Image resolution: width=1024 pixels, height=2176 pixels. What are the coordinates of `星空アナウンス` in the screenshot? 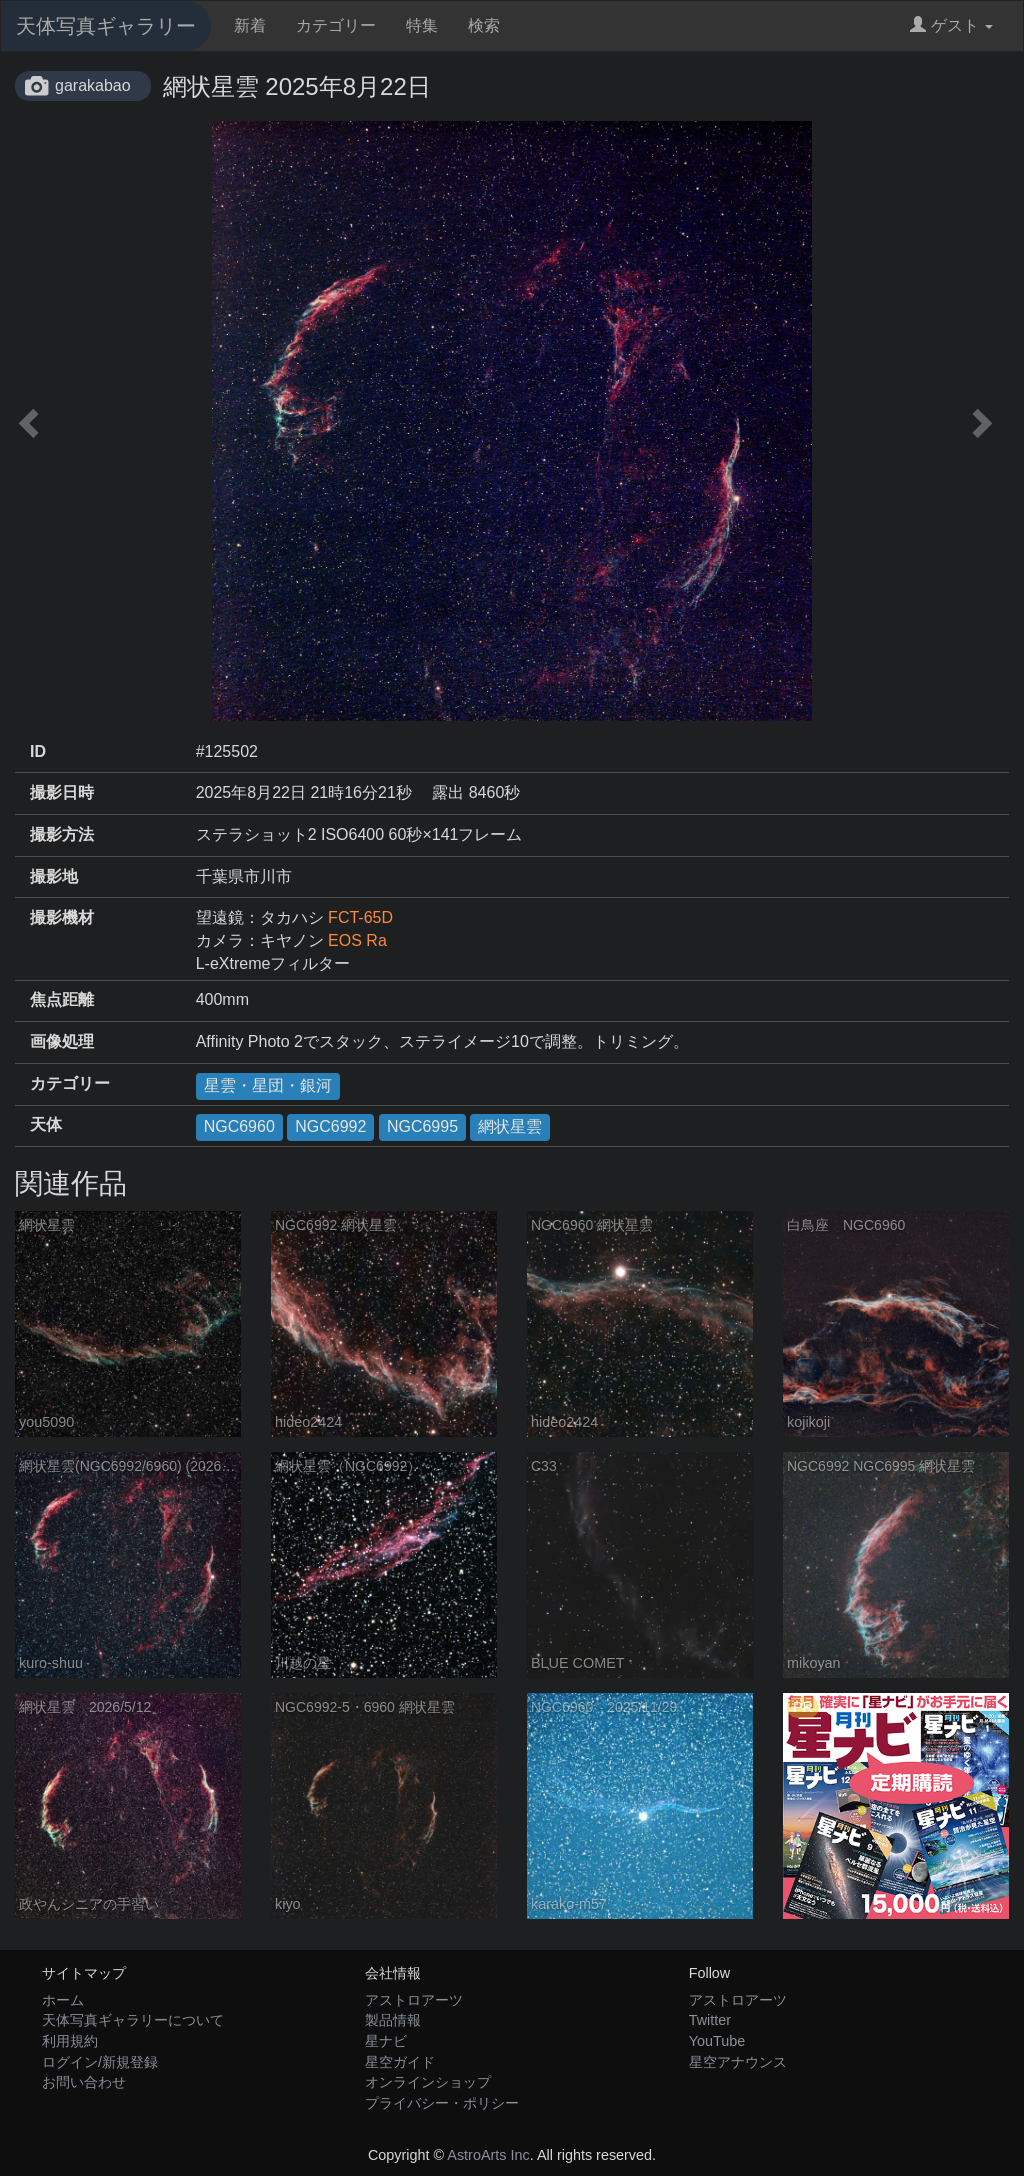 It's located at (738, 2062).